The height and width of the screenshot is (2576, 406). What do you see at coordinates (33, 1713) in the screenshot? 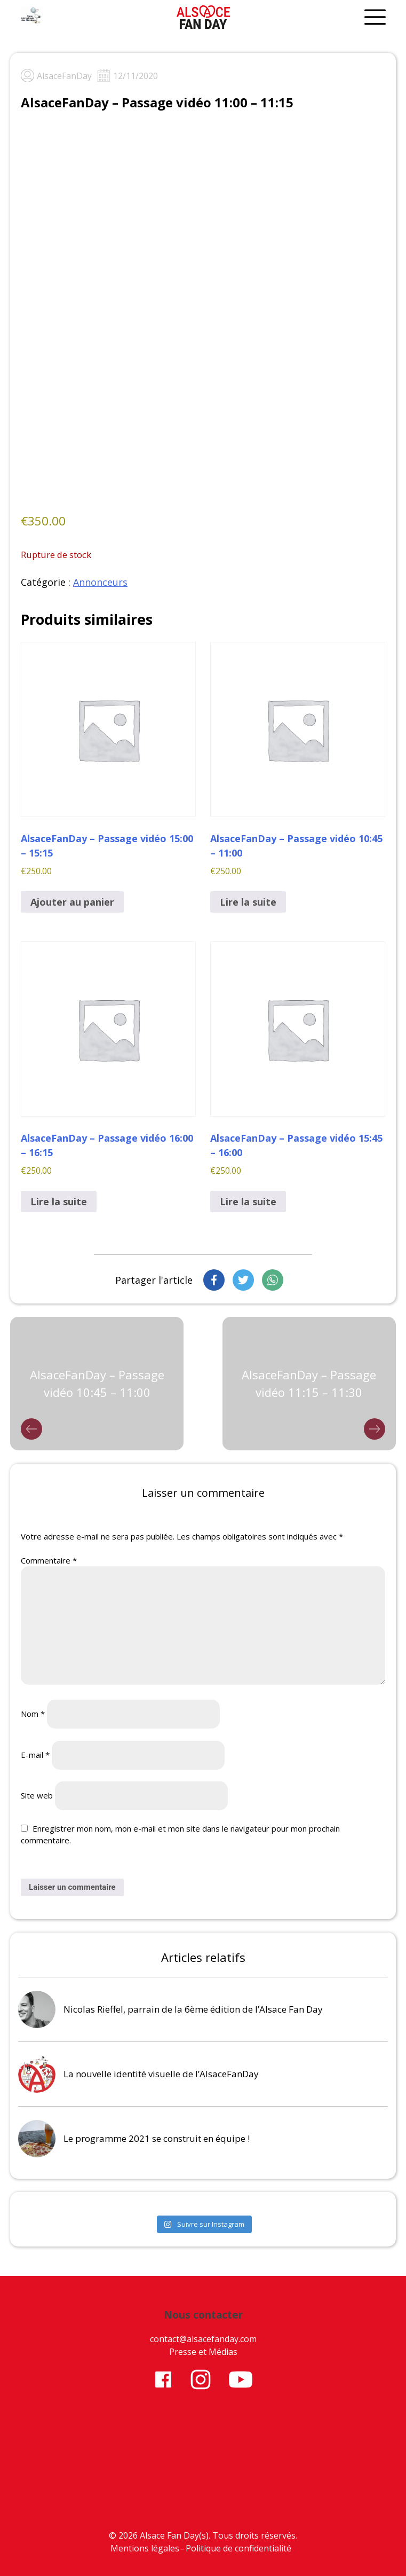
I see `Nom` at bounding box center [33, 1713].